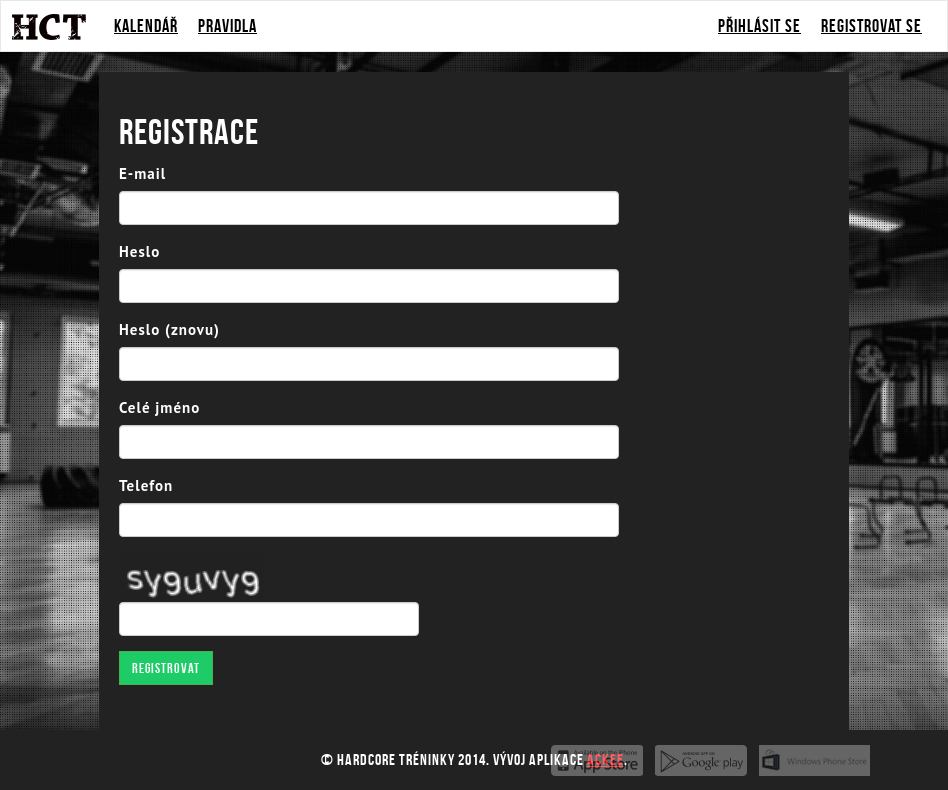  I want to click on Heslo, so click(139, 251).